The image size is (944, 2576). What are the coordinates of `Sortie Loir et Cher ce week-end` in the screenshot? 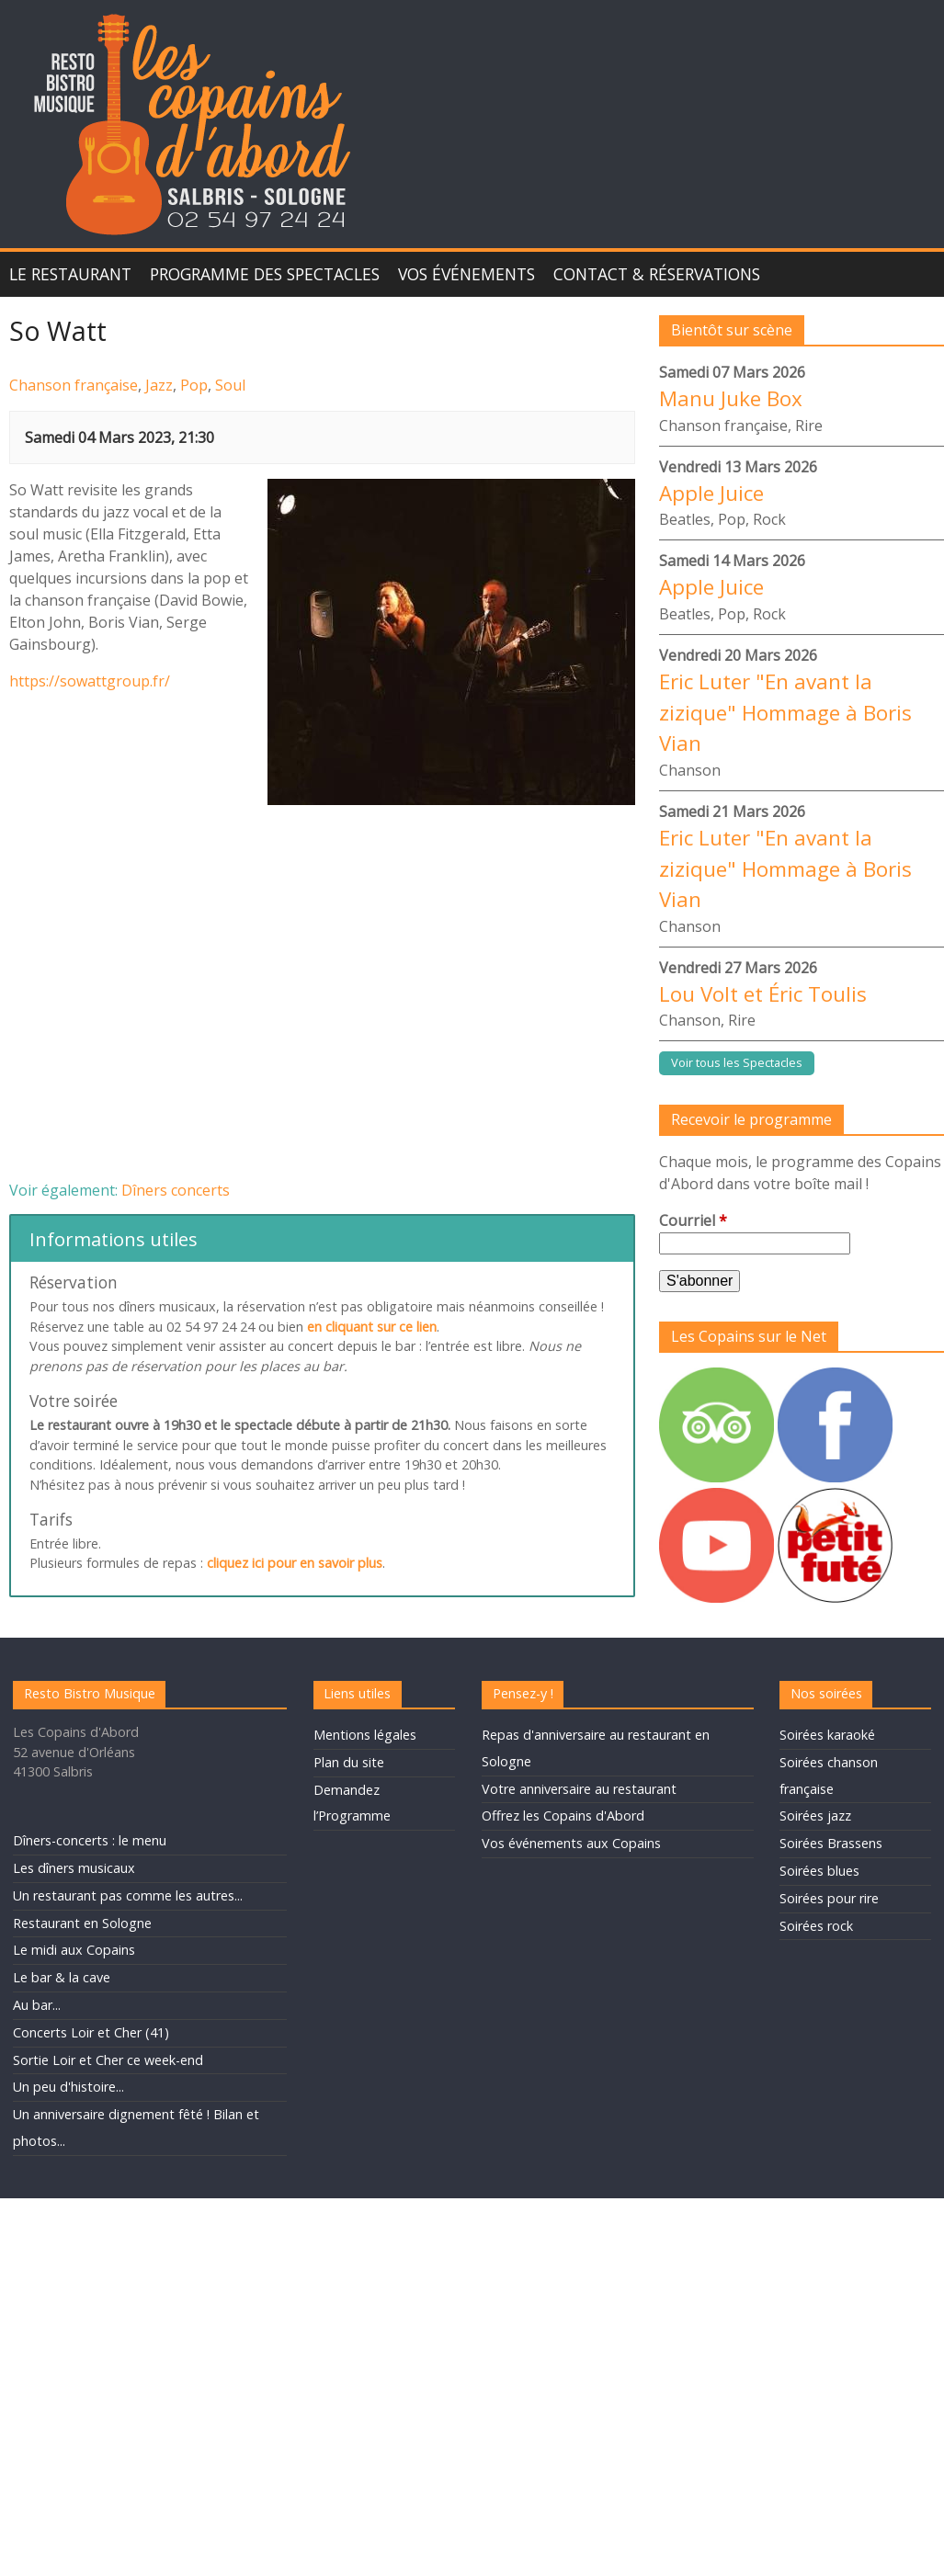 It's located at (108, 2060).